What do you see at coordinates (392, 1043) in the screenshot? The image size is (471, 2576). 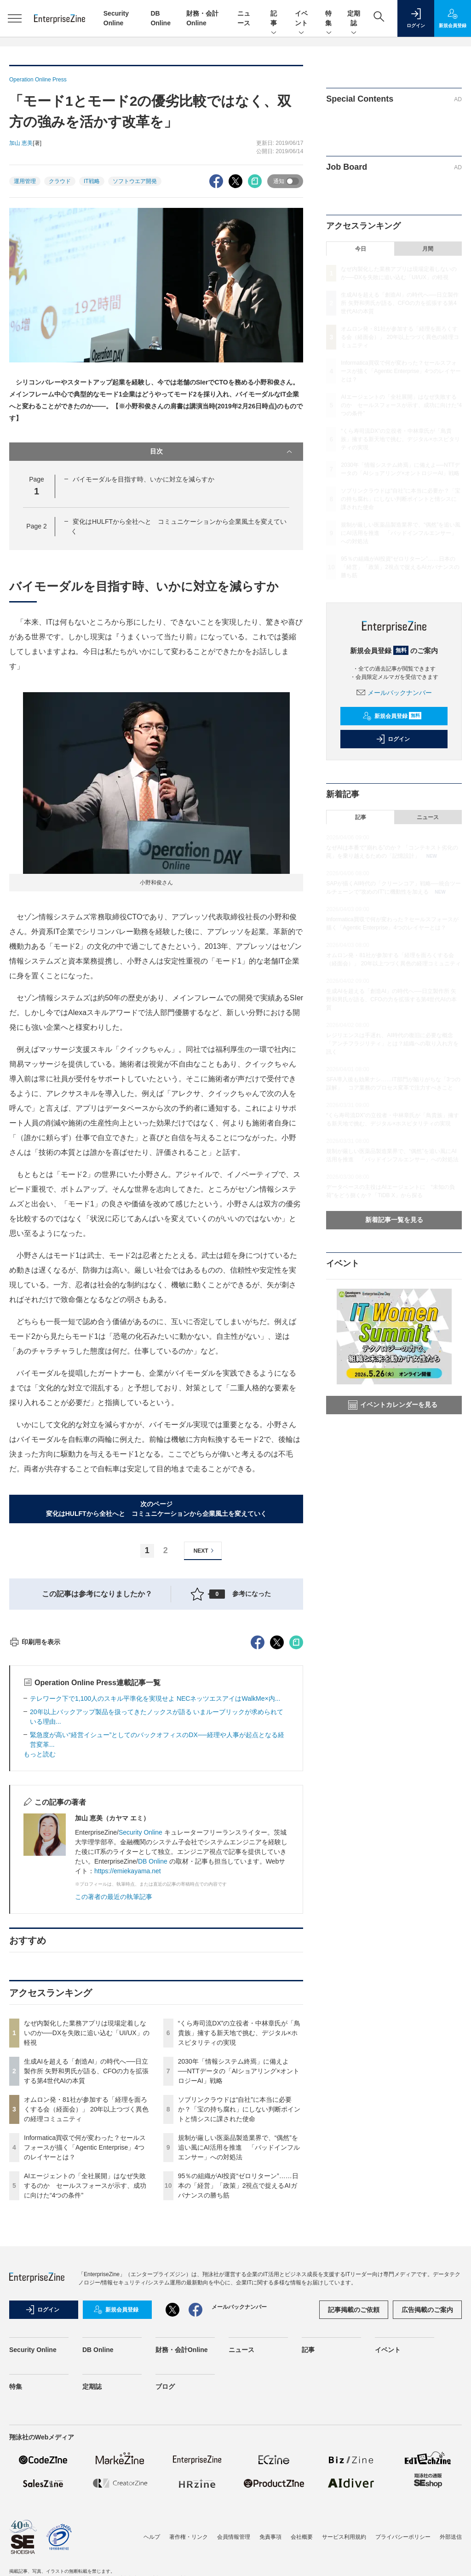 I see `レジリエンスは手遅れ、AI時代の復旧に必要な概念「アンチフラジリティ」とは？組織への取り入れ方を訊く` at bounding box center [392, 1043].